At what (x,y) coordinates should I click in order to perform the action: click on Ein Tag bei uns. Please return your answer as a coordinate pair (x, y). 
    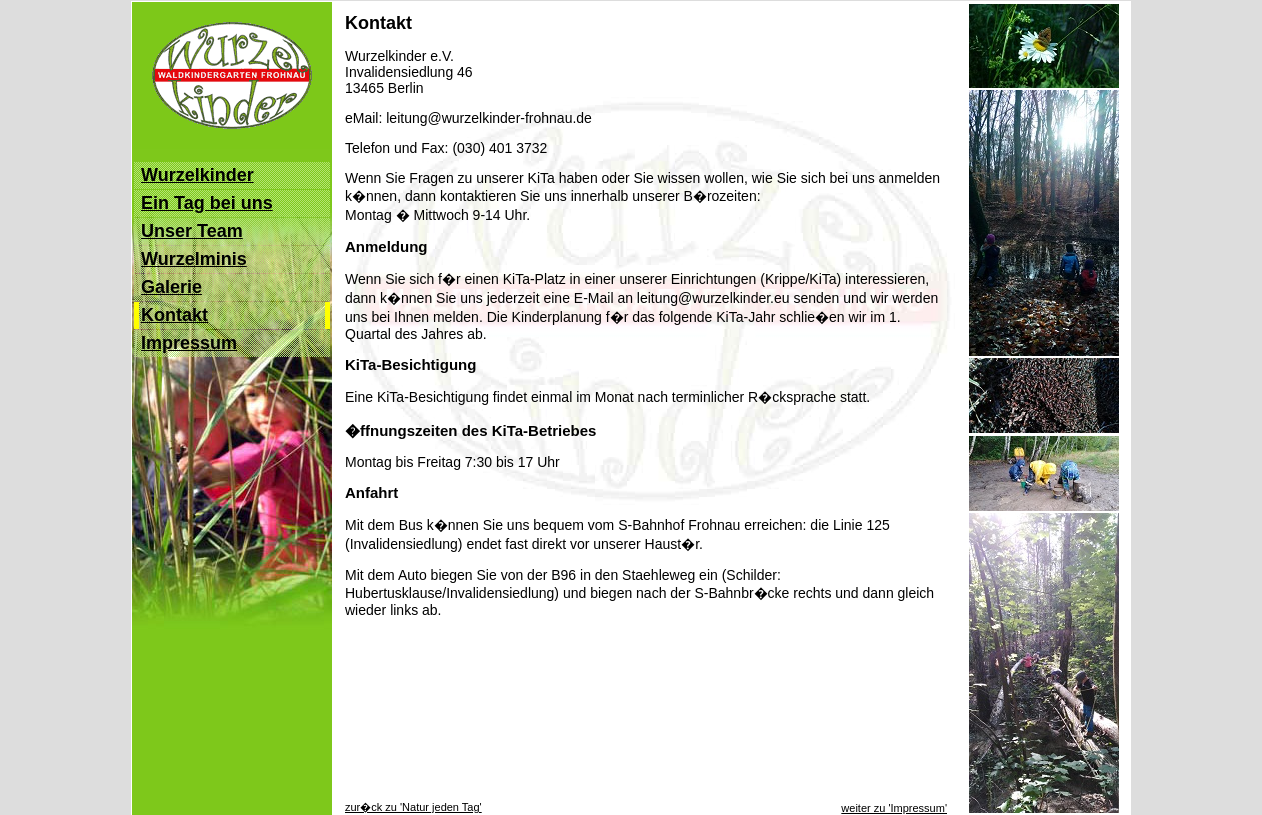
    Looking at the image, I should click on (207, 203).